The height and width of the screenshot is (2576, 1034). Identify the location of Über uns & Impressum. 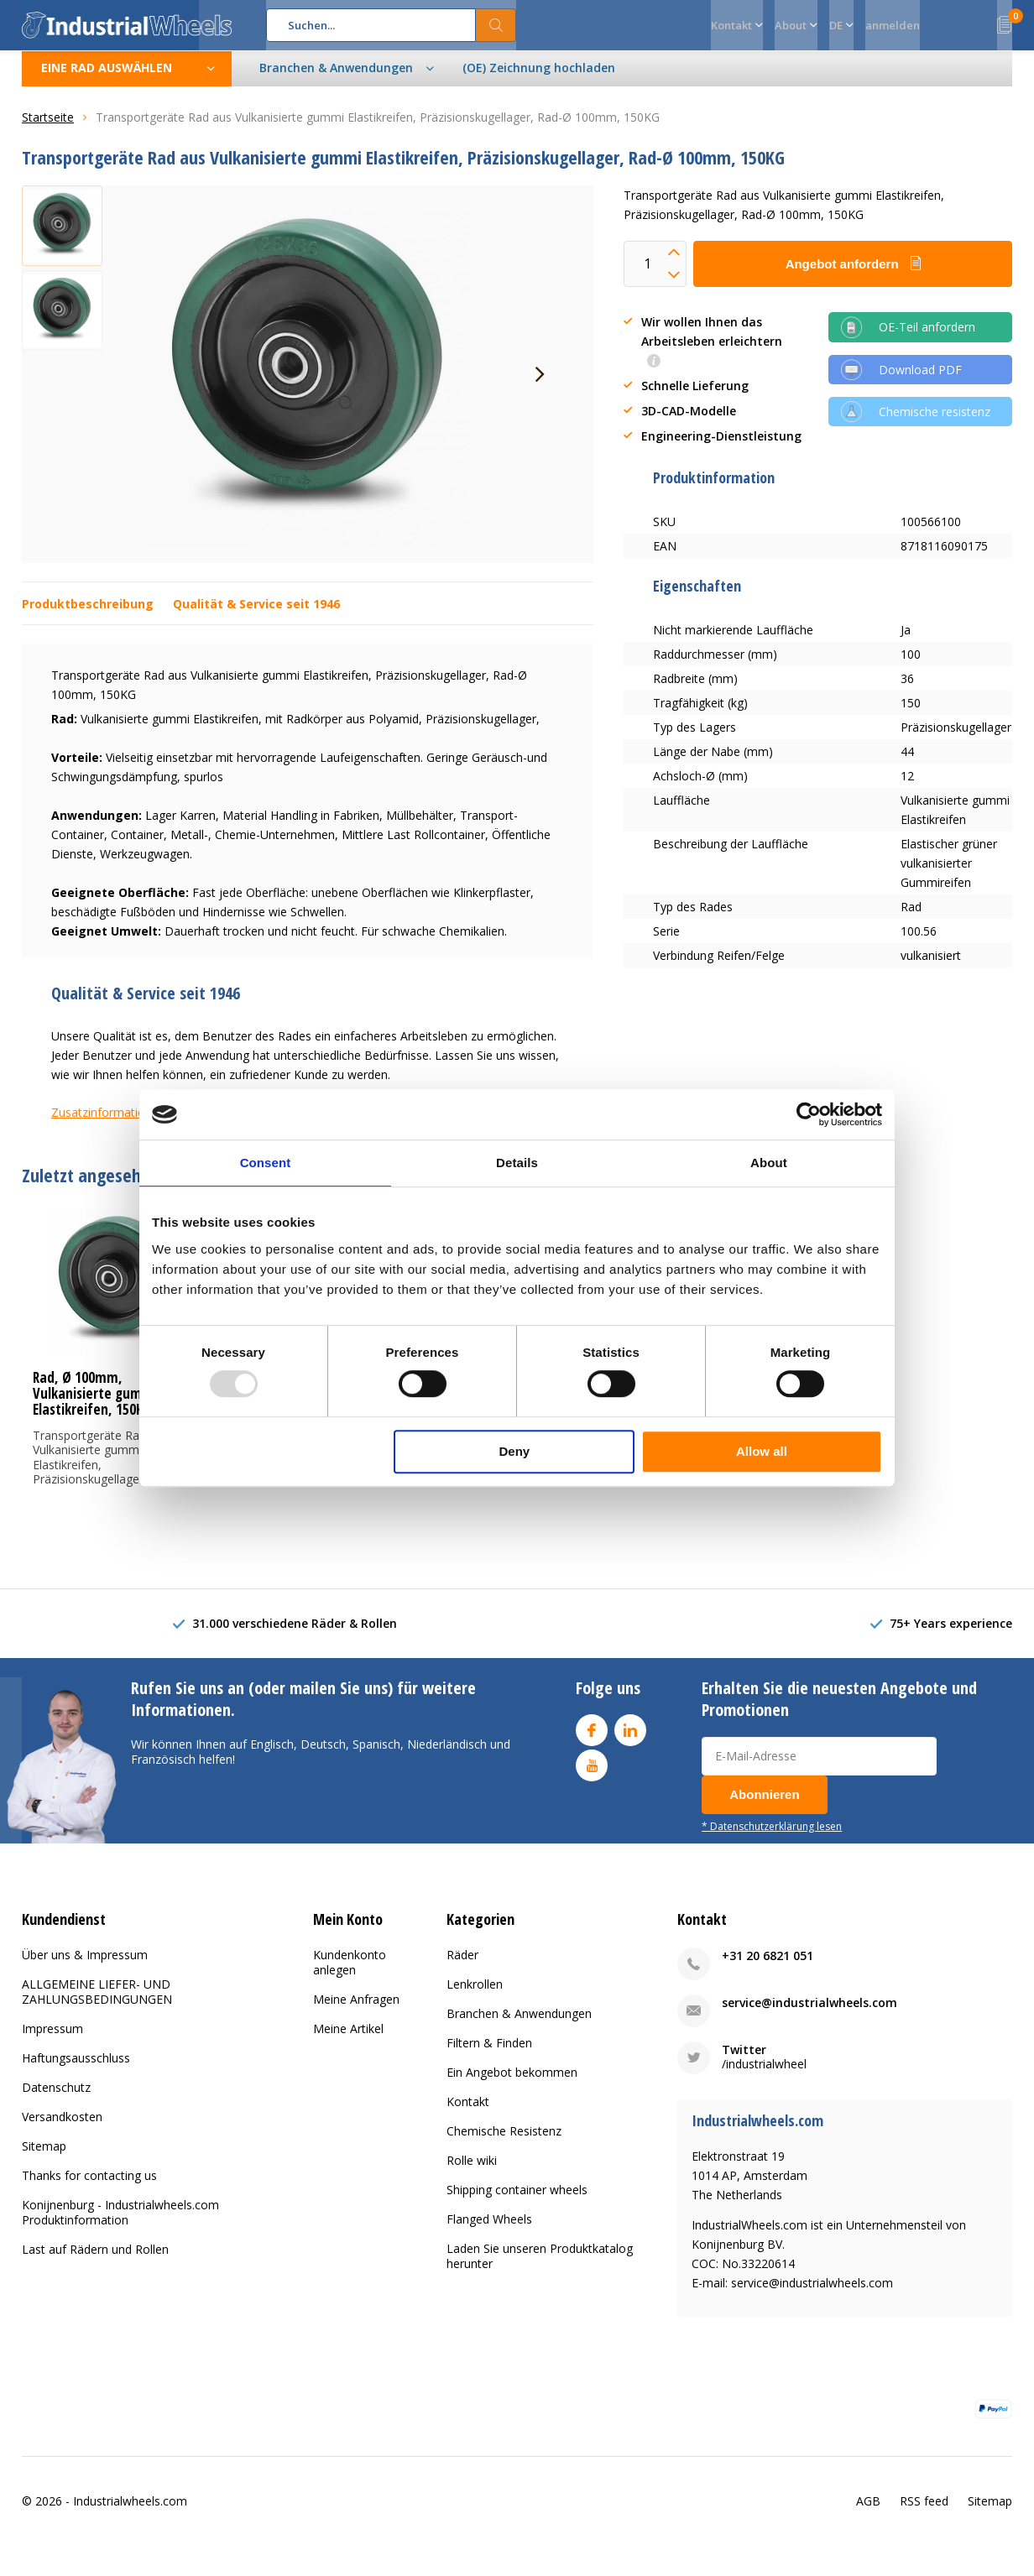
(85, 1967).